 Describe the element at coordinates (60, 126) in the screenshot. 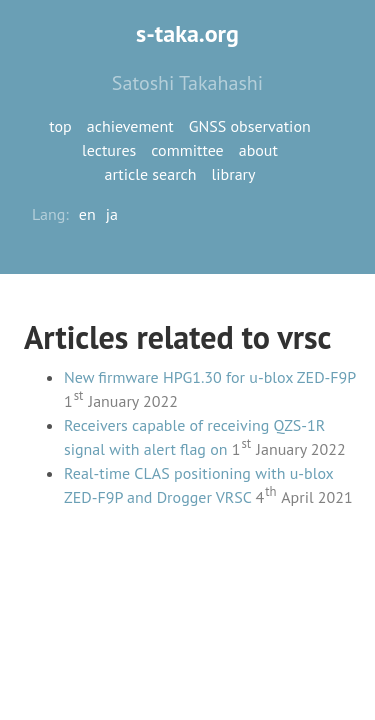

I see `top` at that location.